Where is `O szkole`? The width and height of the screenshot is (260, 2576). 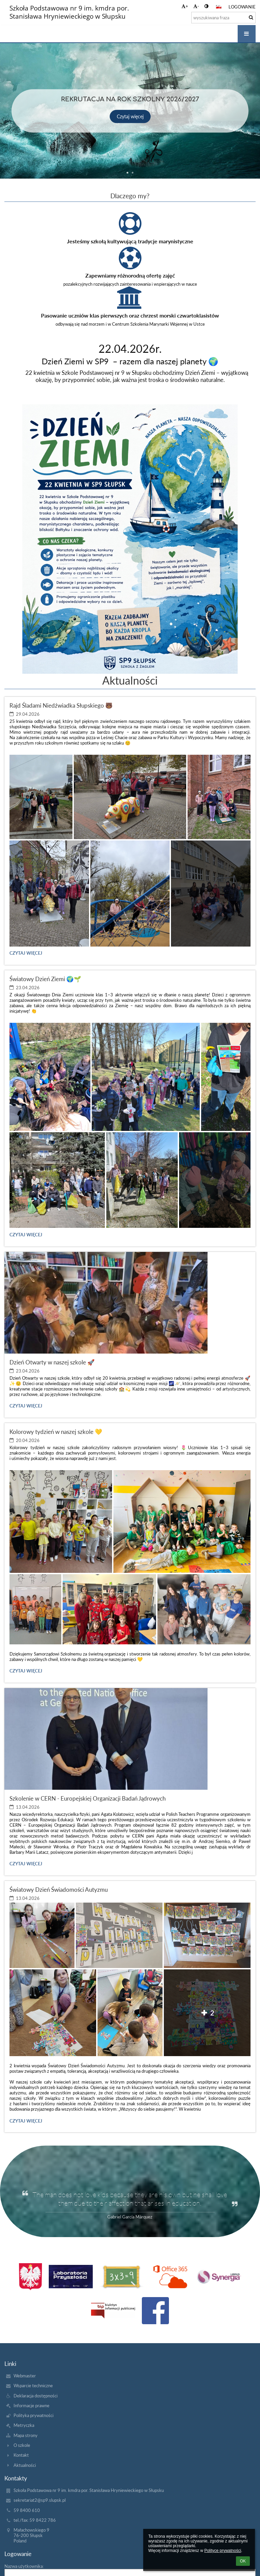
O szkole is located at coordinates (22, 2445).